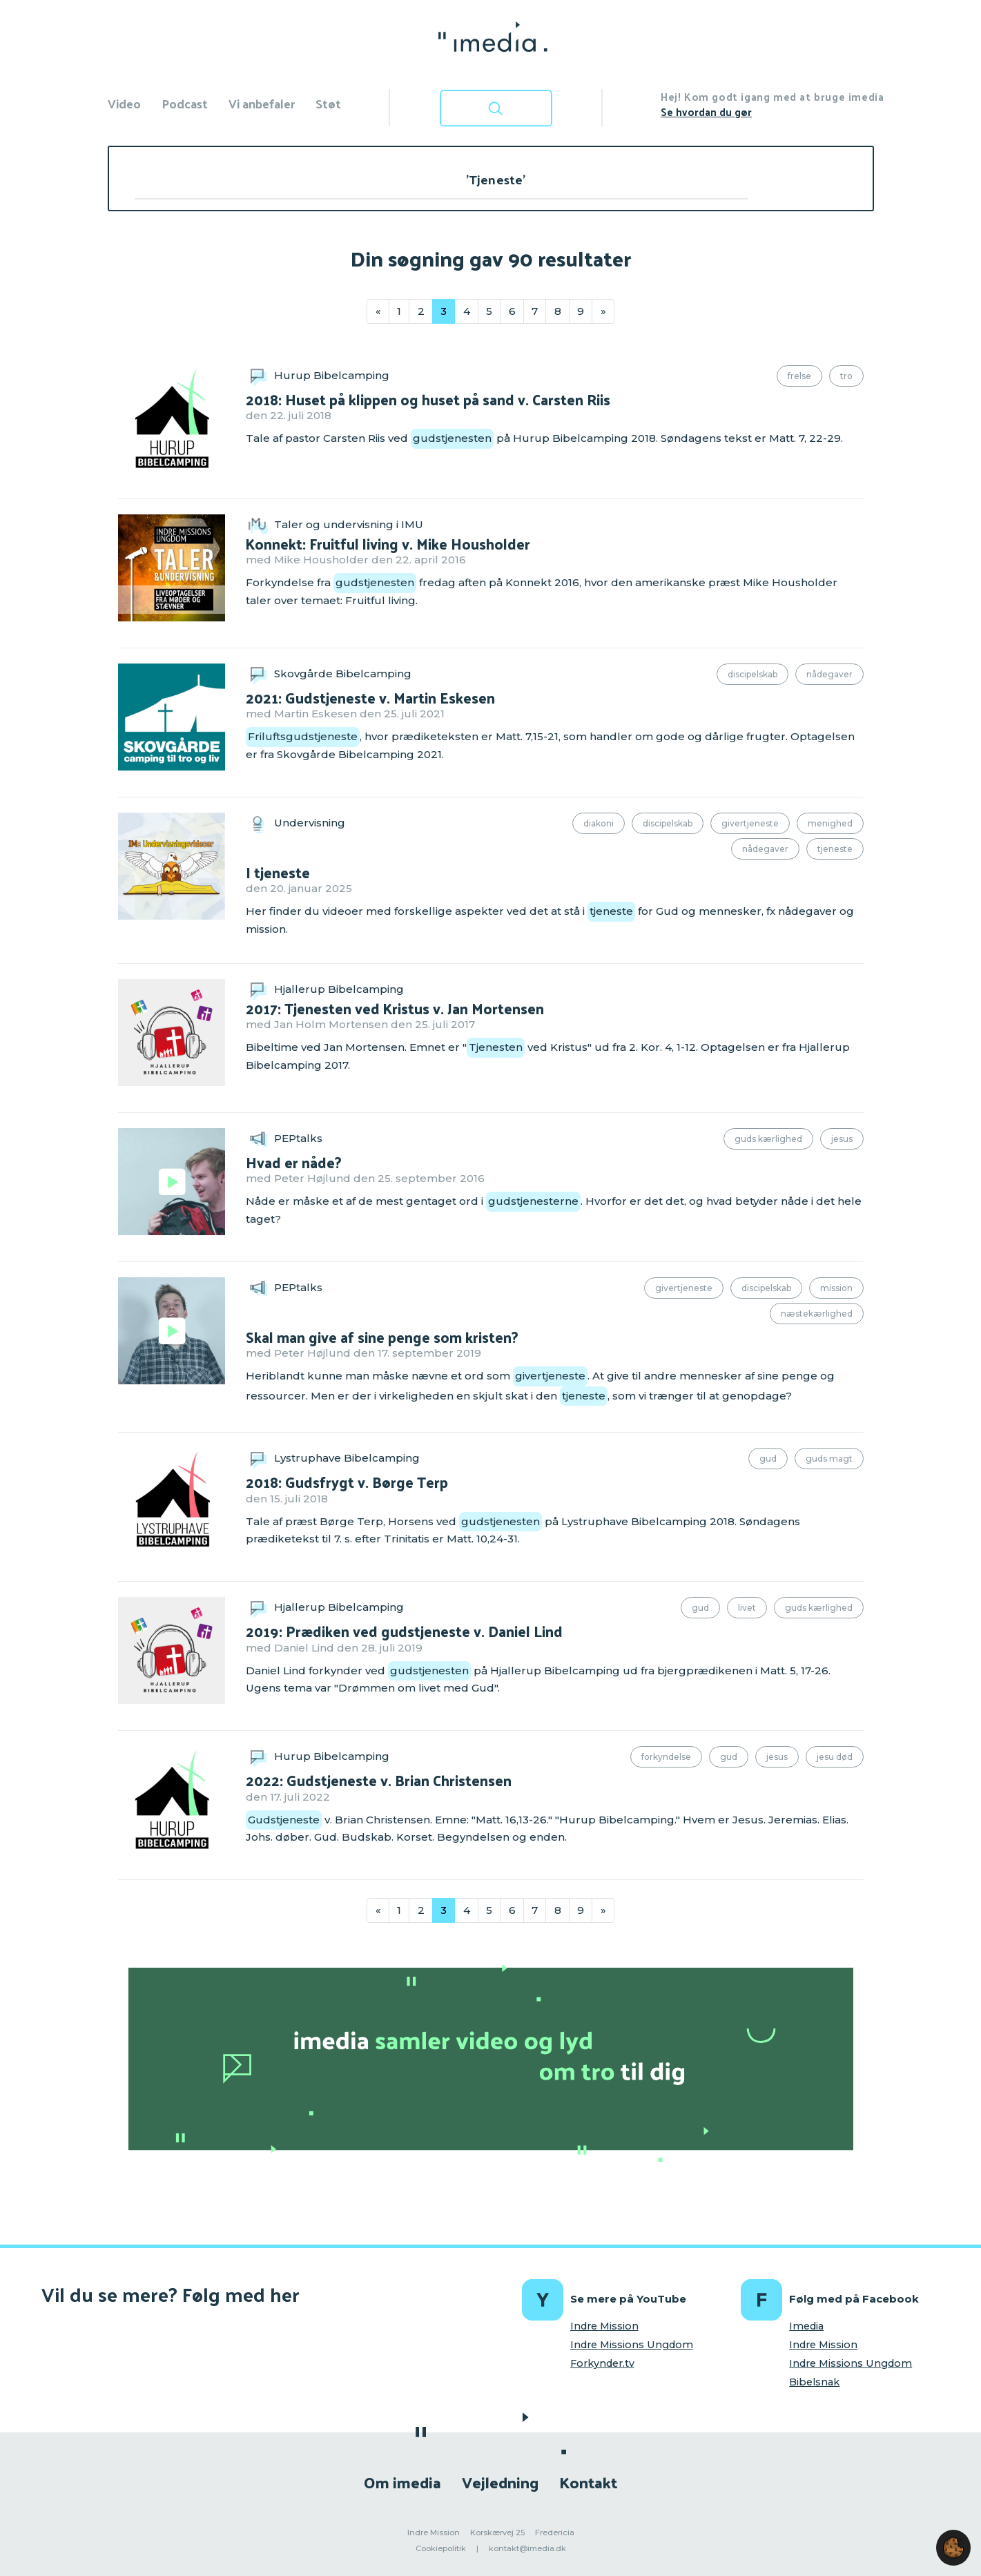  What do you see at coordinates (768, 1139) in the screenshot?
I see `Guds kærlighed` at bounding box center [768, 1139].